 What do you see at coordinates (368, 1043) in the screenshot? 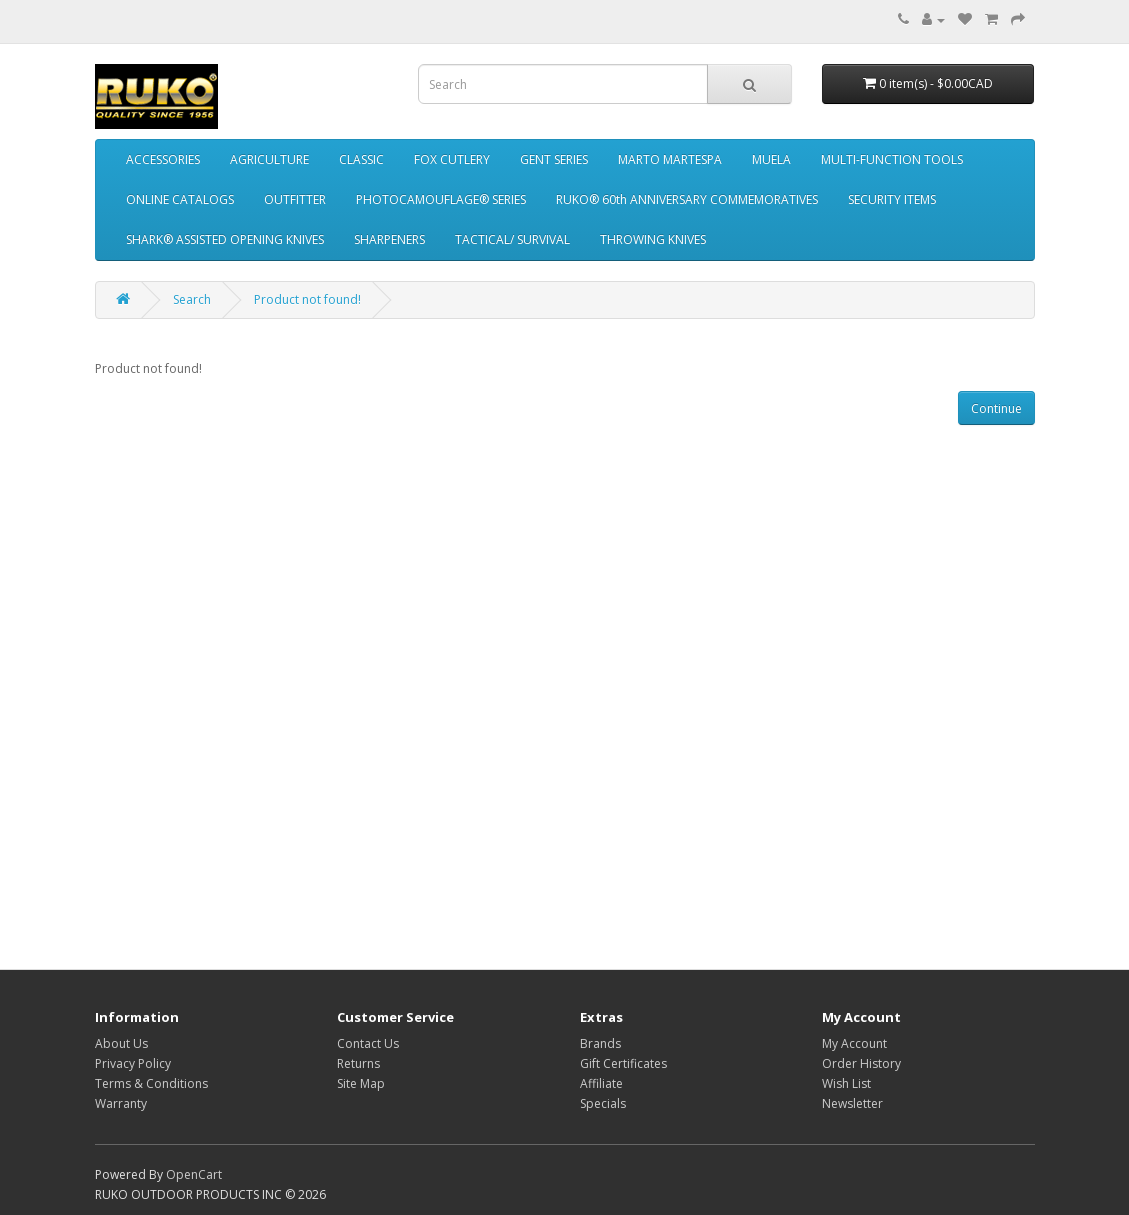
I see `Contact Us` at bounding box center [368, 1043].